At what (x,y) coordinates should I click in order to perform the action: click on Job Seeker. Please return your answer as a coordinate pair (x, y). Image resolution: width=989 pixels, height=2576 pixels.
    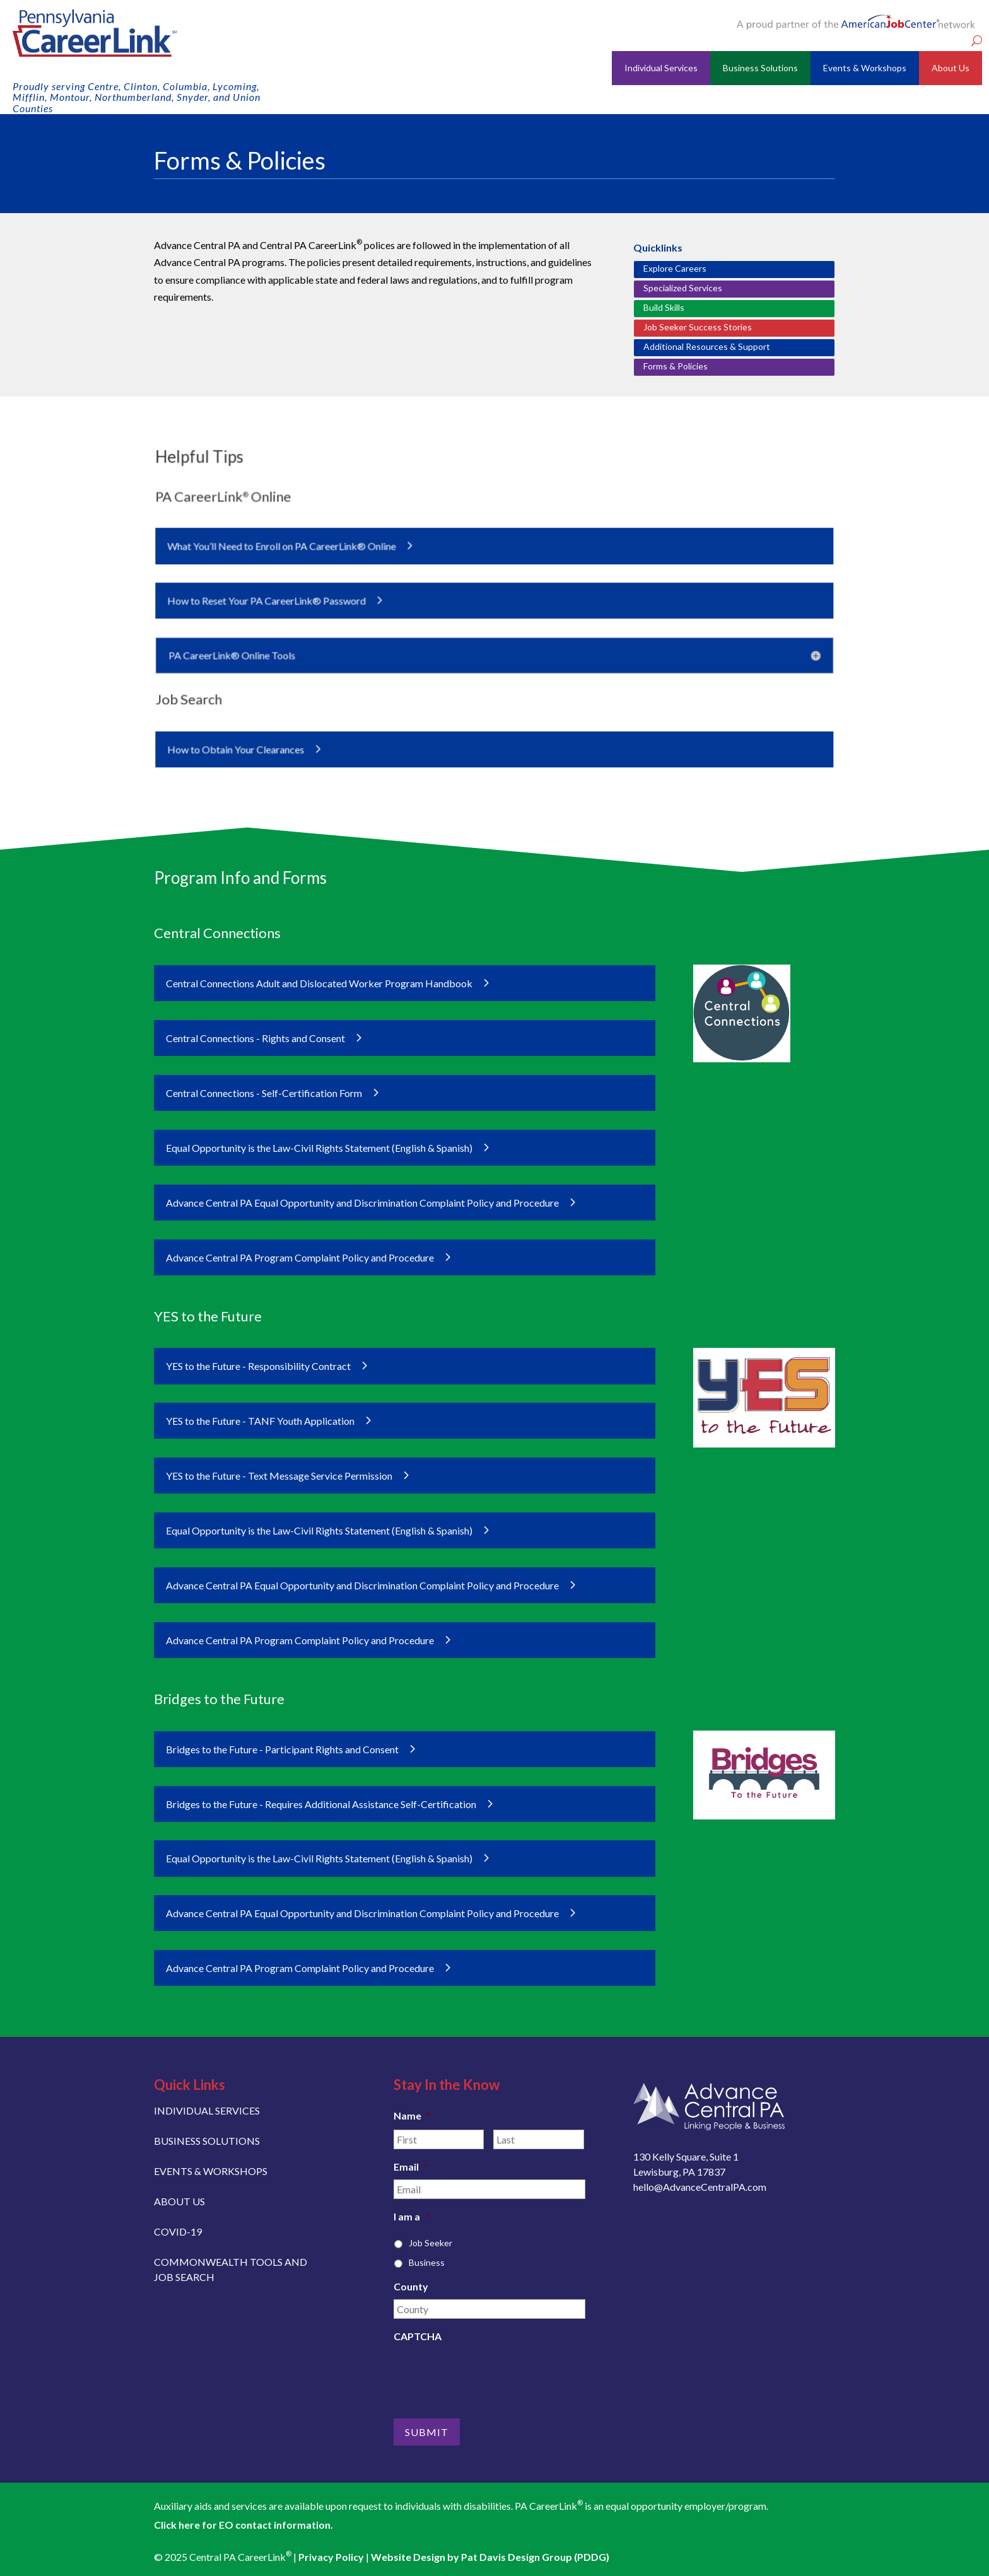
    Looking at the image, I should click on (430, 2242).